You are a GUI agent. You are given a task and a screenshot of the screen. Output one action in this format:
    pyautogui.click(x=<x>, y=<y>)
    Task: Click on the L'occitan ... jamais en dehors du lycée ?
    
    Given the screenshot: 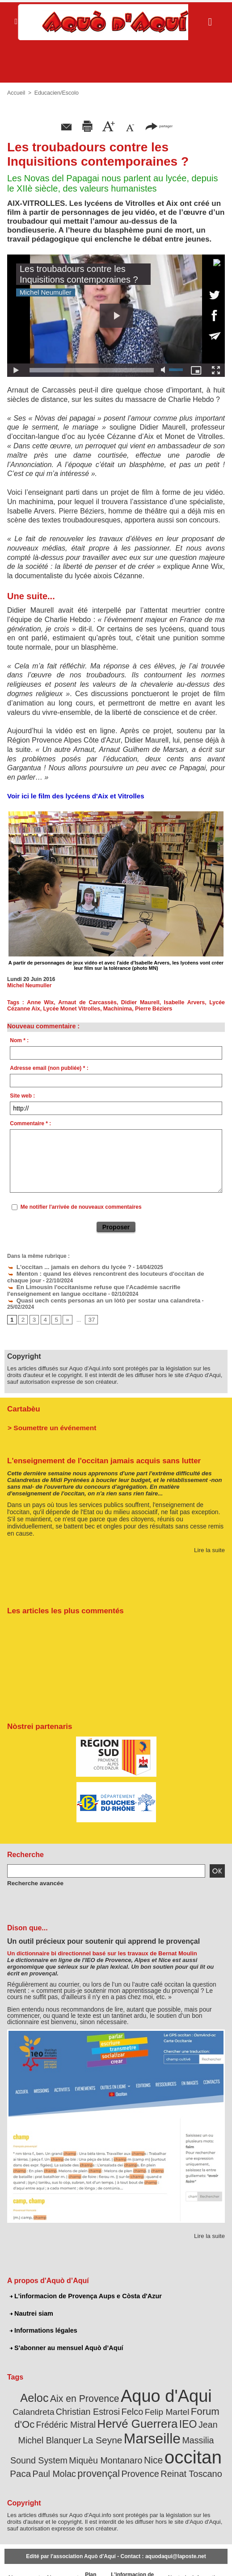 What is the action you would take?
    pyautogui.click(x=62, y=1266)
    